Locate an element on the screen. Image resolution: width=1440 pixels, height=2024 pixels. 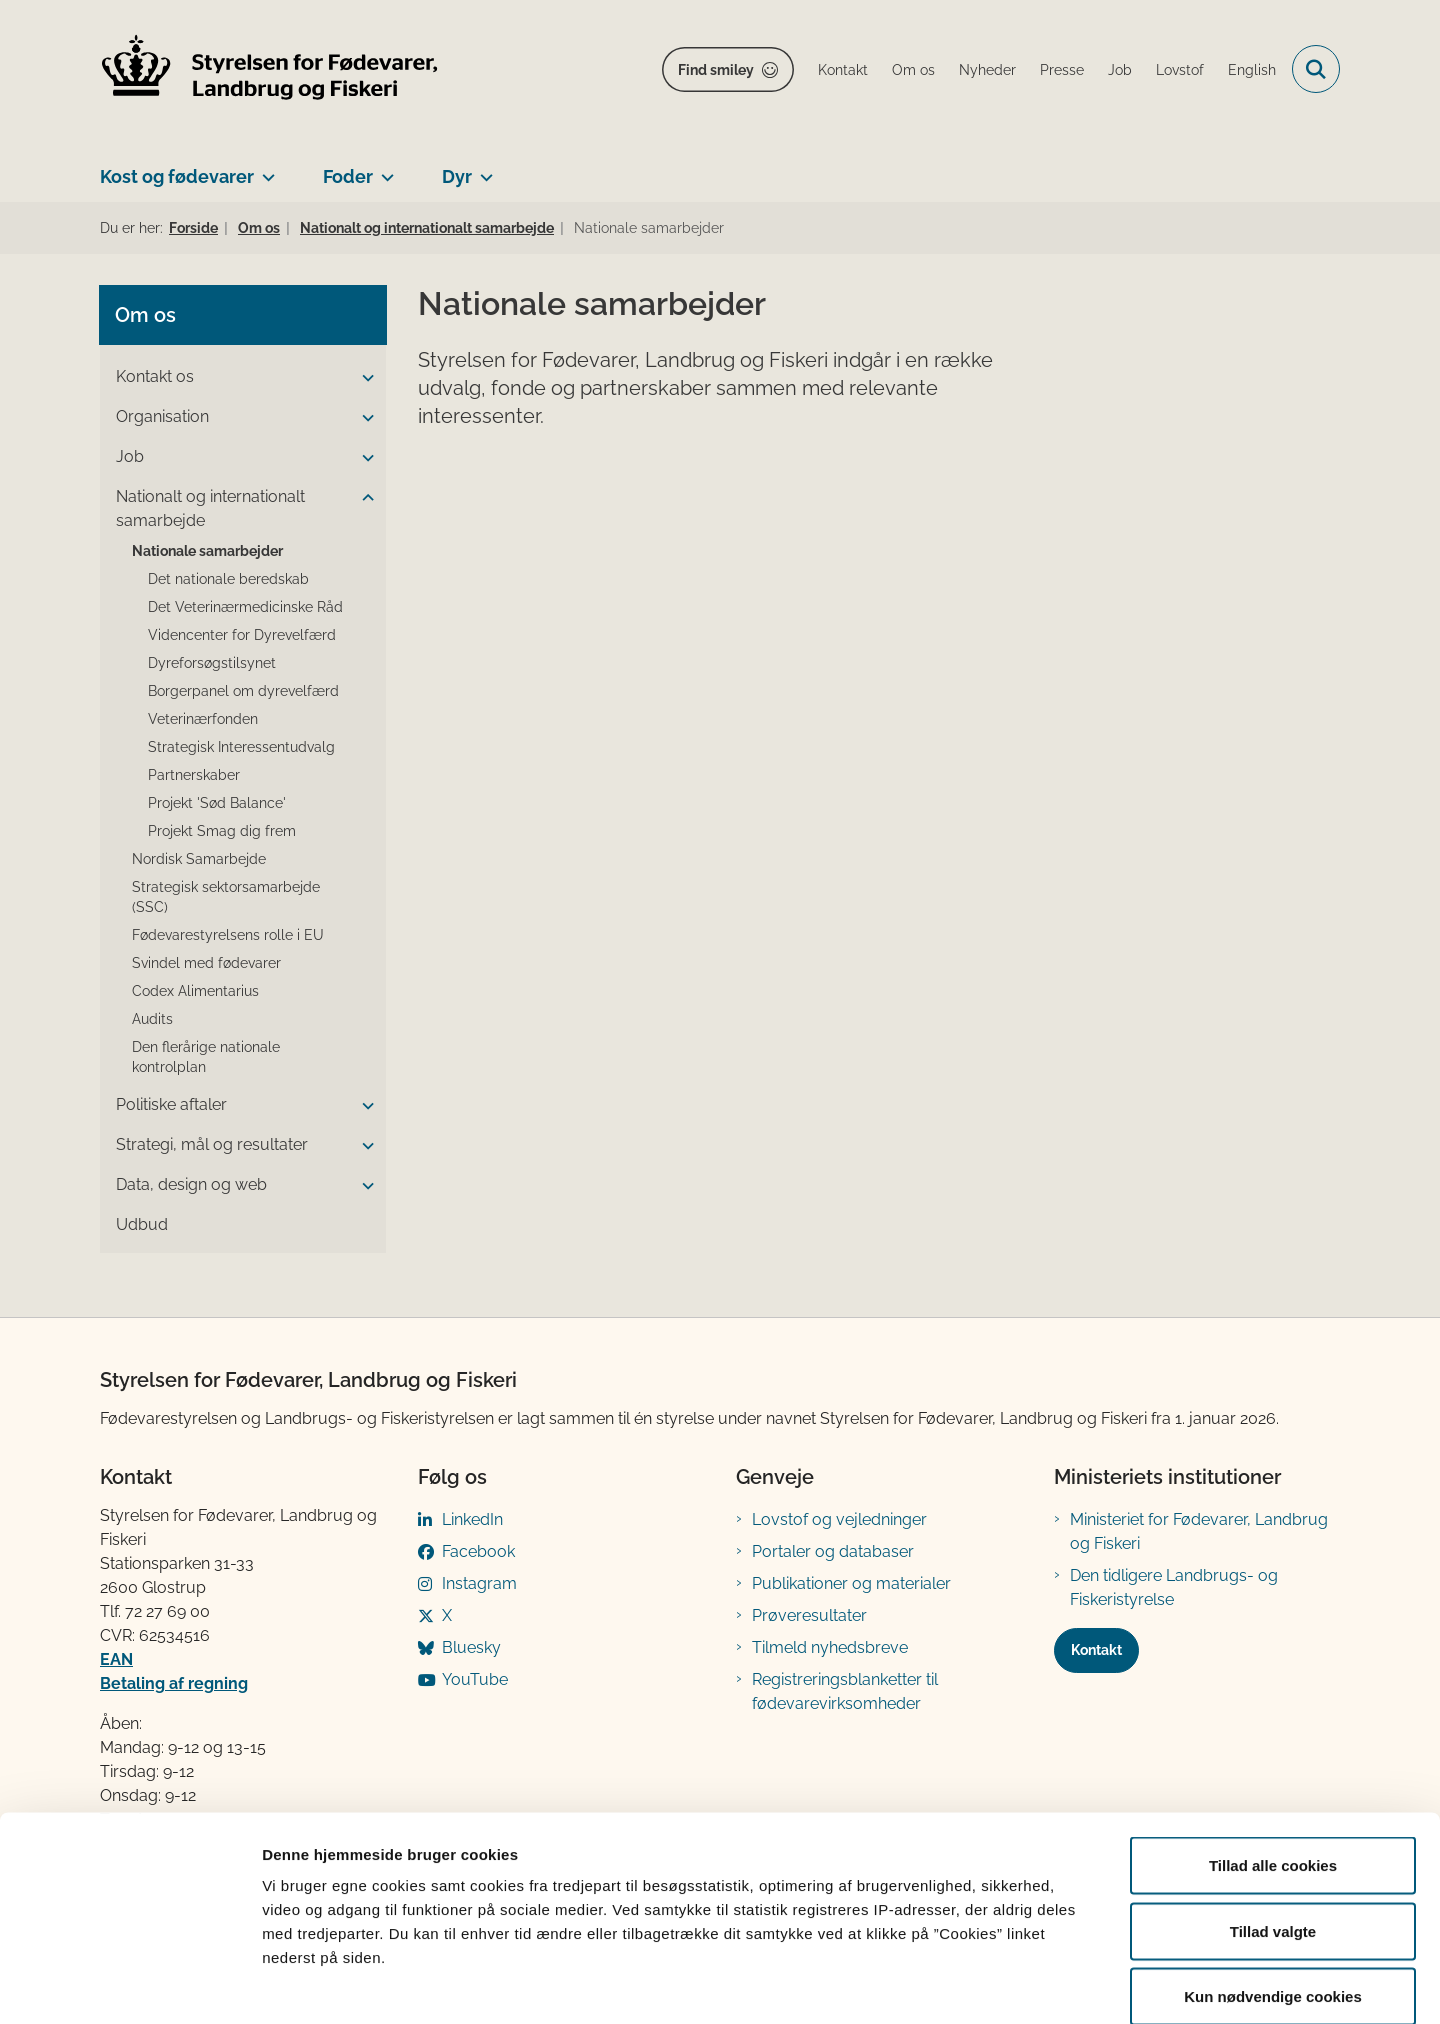
Kost og fødevarer is located at coordinates (177, 176).